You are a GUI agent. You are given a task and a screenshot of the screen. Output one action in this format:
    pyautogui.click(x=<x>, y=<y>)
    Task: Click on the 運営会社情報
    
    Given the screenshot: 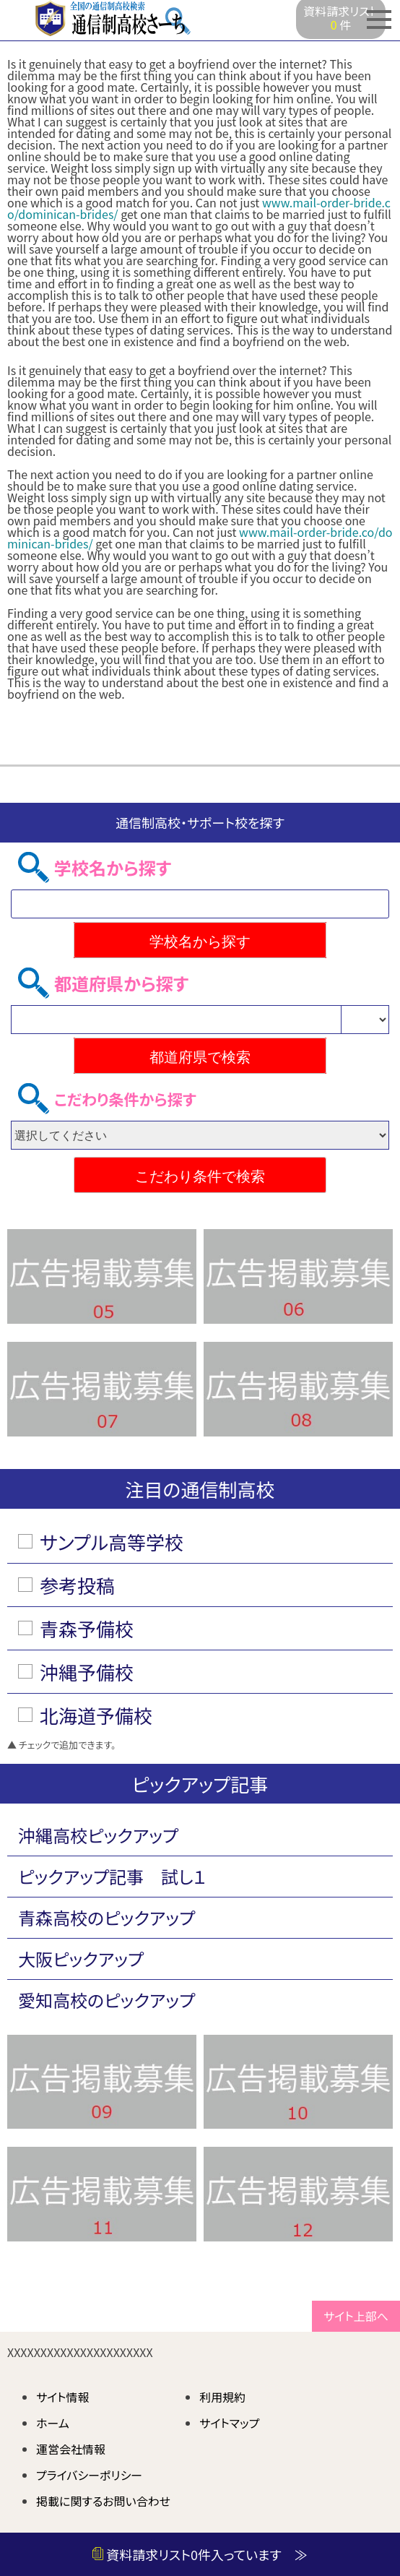 What is the action you would take?
    pyautogui.click(x=70, y=2449)
    